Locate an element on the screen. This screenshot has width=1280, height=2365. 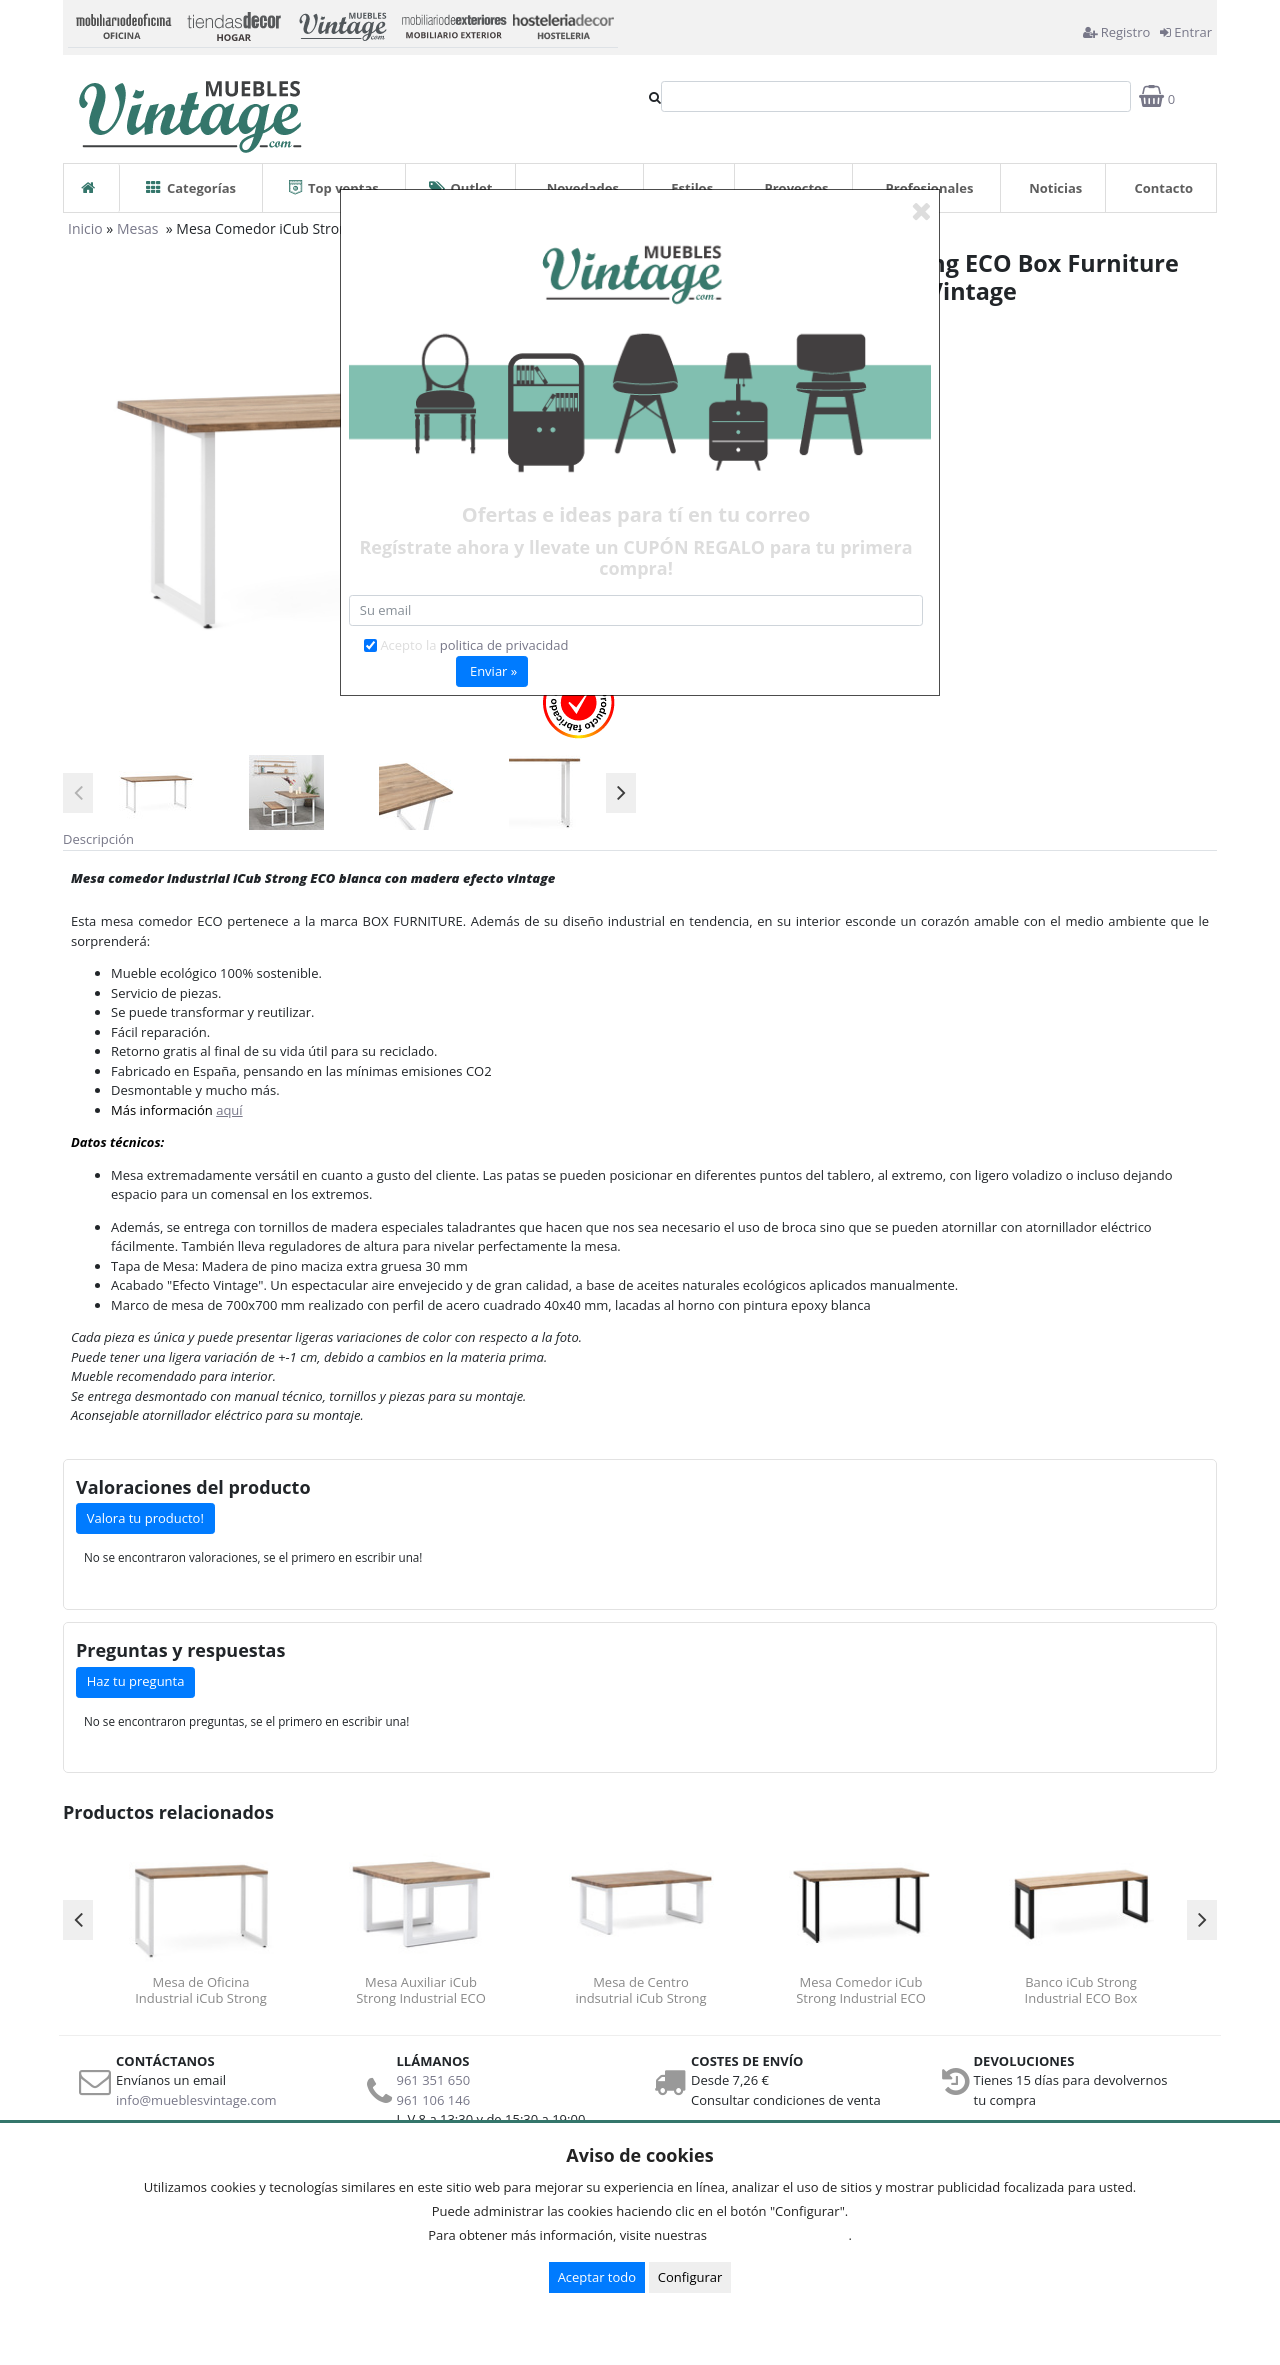
Condiciones de uso is located at coordinates (783, 2235).